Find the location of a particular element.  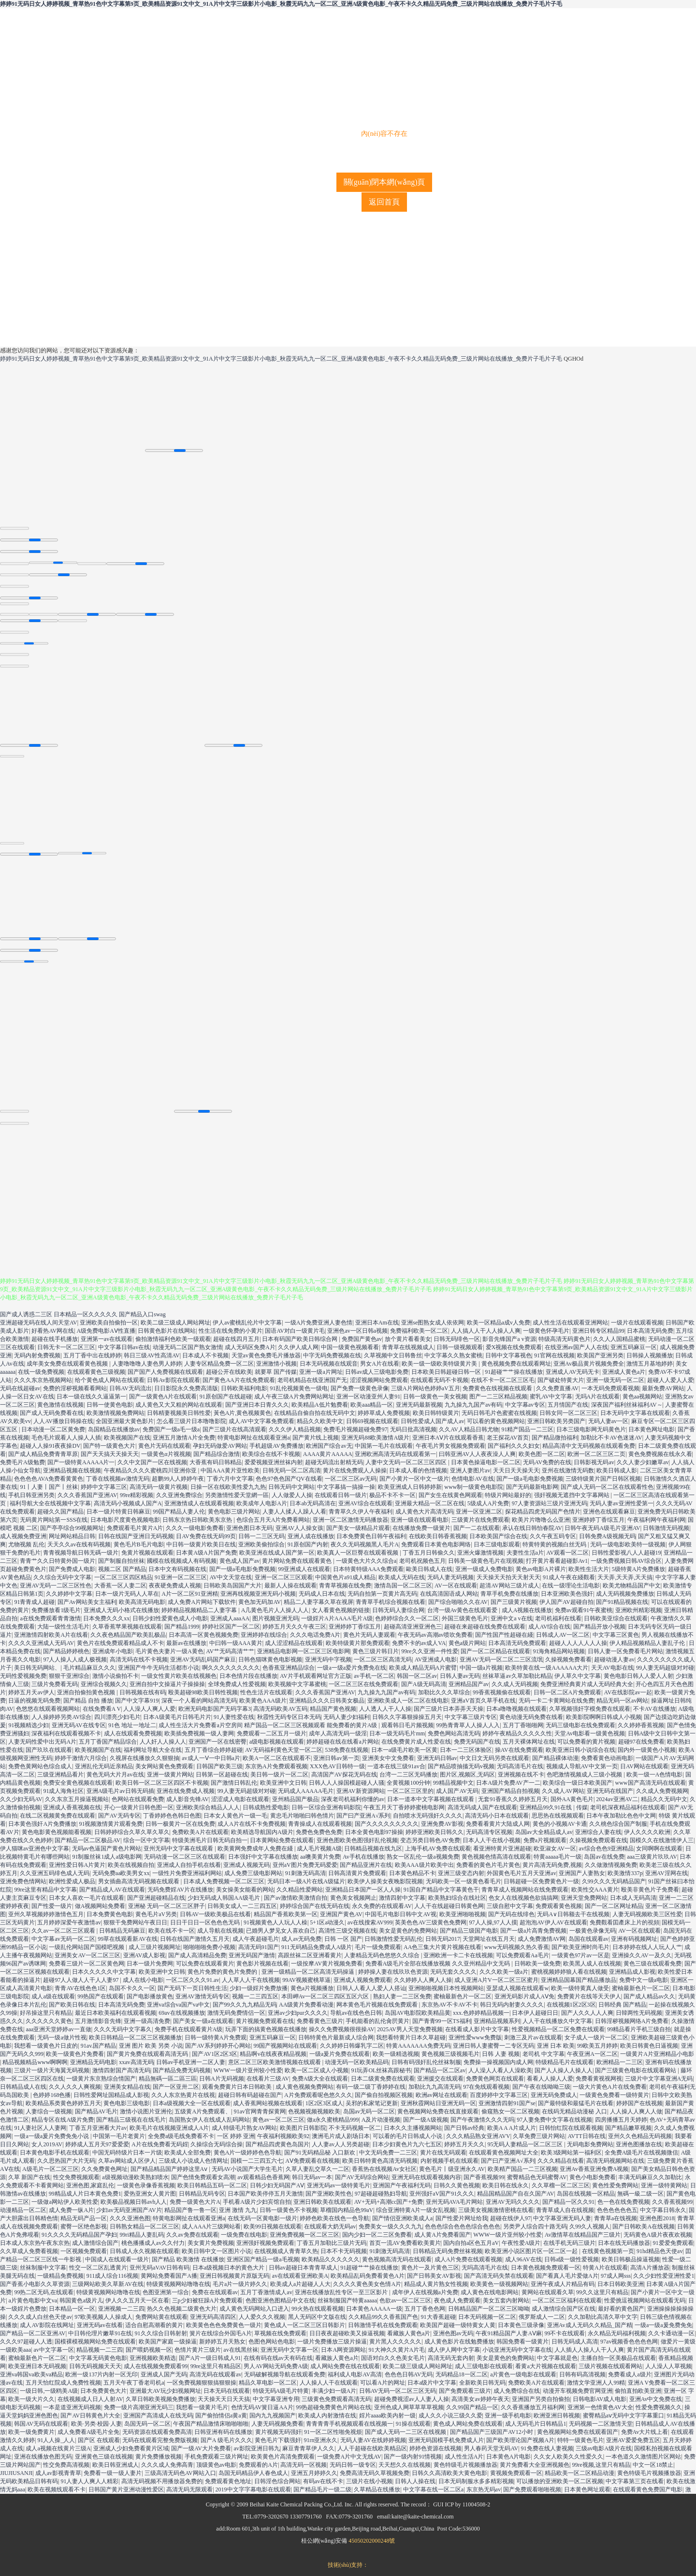

日本三级电影网无码黄色片 is located at coordinates (591, 1429).